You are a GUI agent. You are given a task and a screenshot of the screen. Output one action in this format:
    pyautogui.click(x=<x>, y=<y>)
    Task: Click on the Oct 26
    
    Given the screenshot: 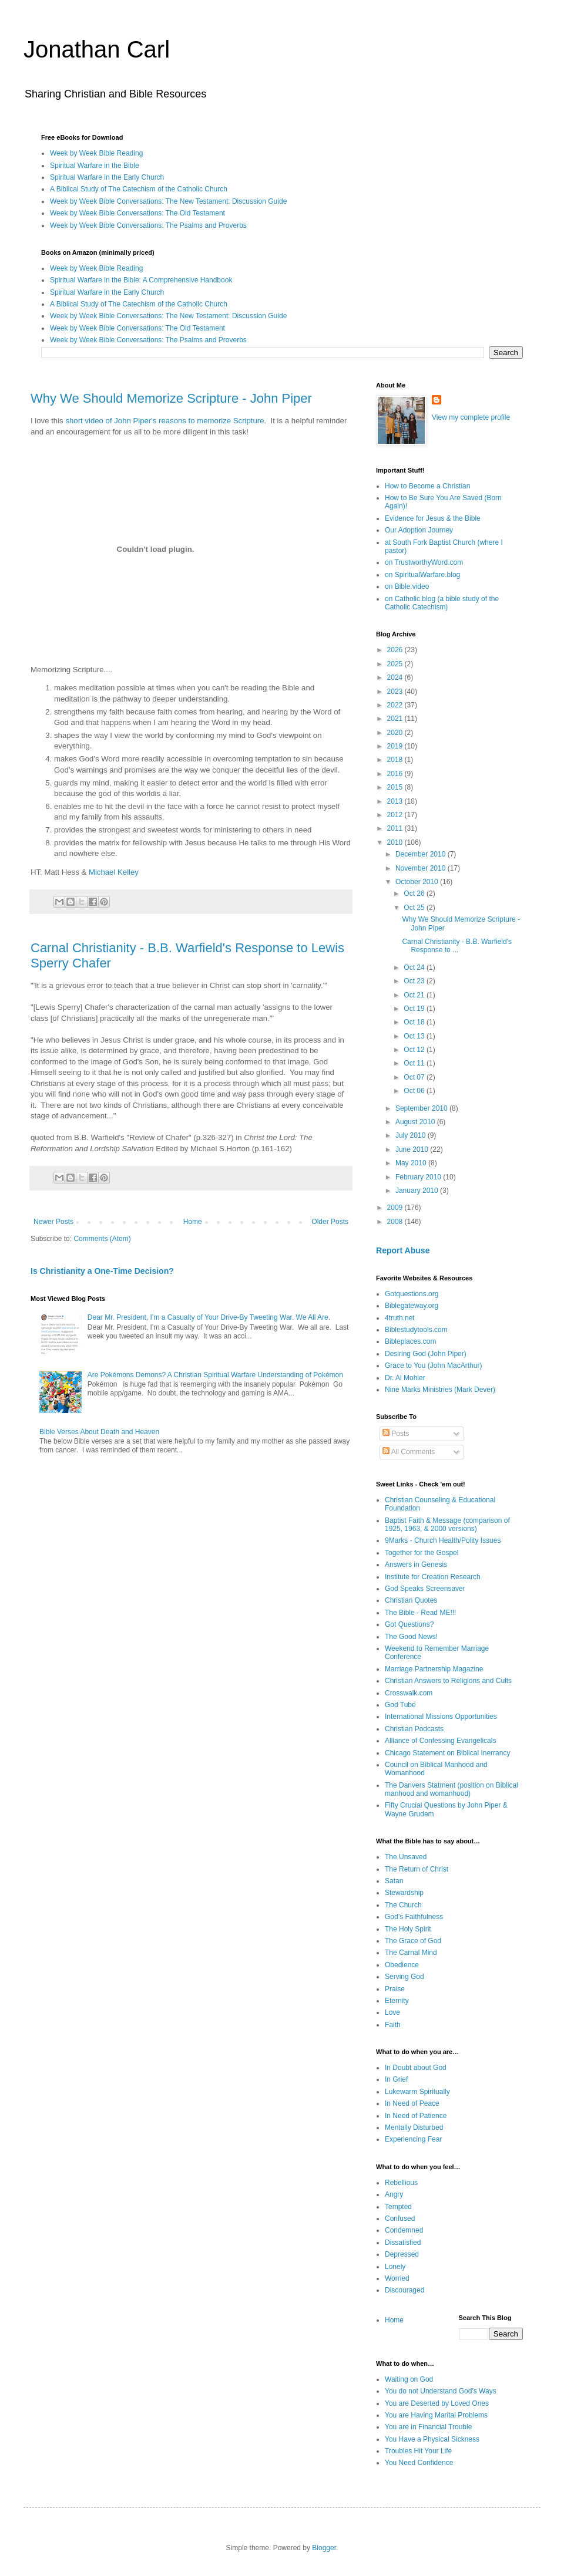 What is the action you would take?
    pyautogui.click(x=415, y=893)
    